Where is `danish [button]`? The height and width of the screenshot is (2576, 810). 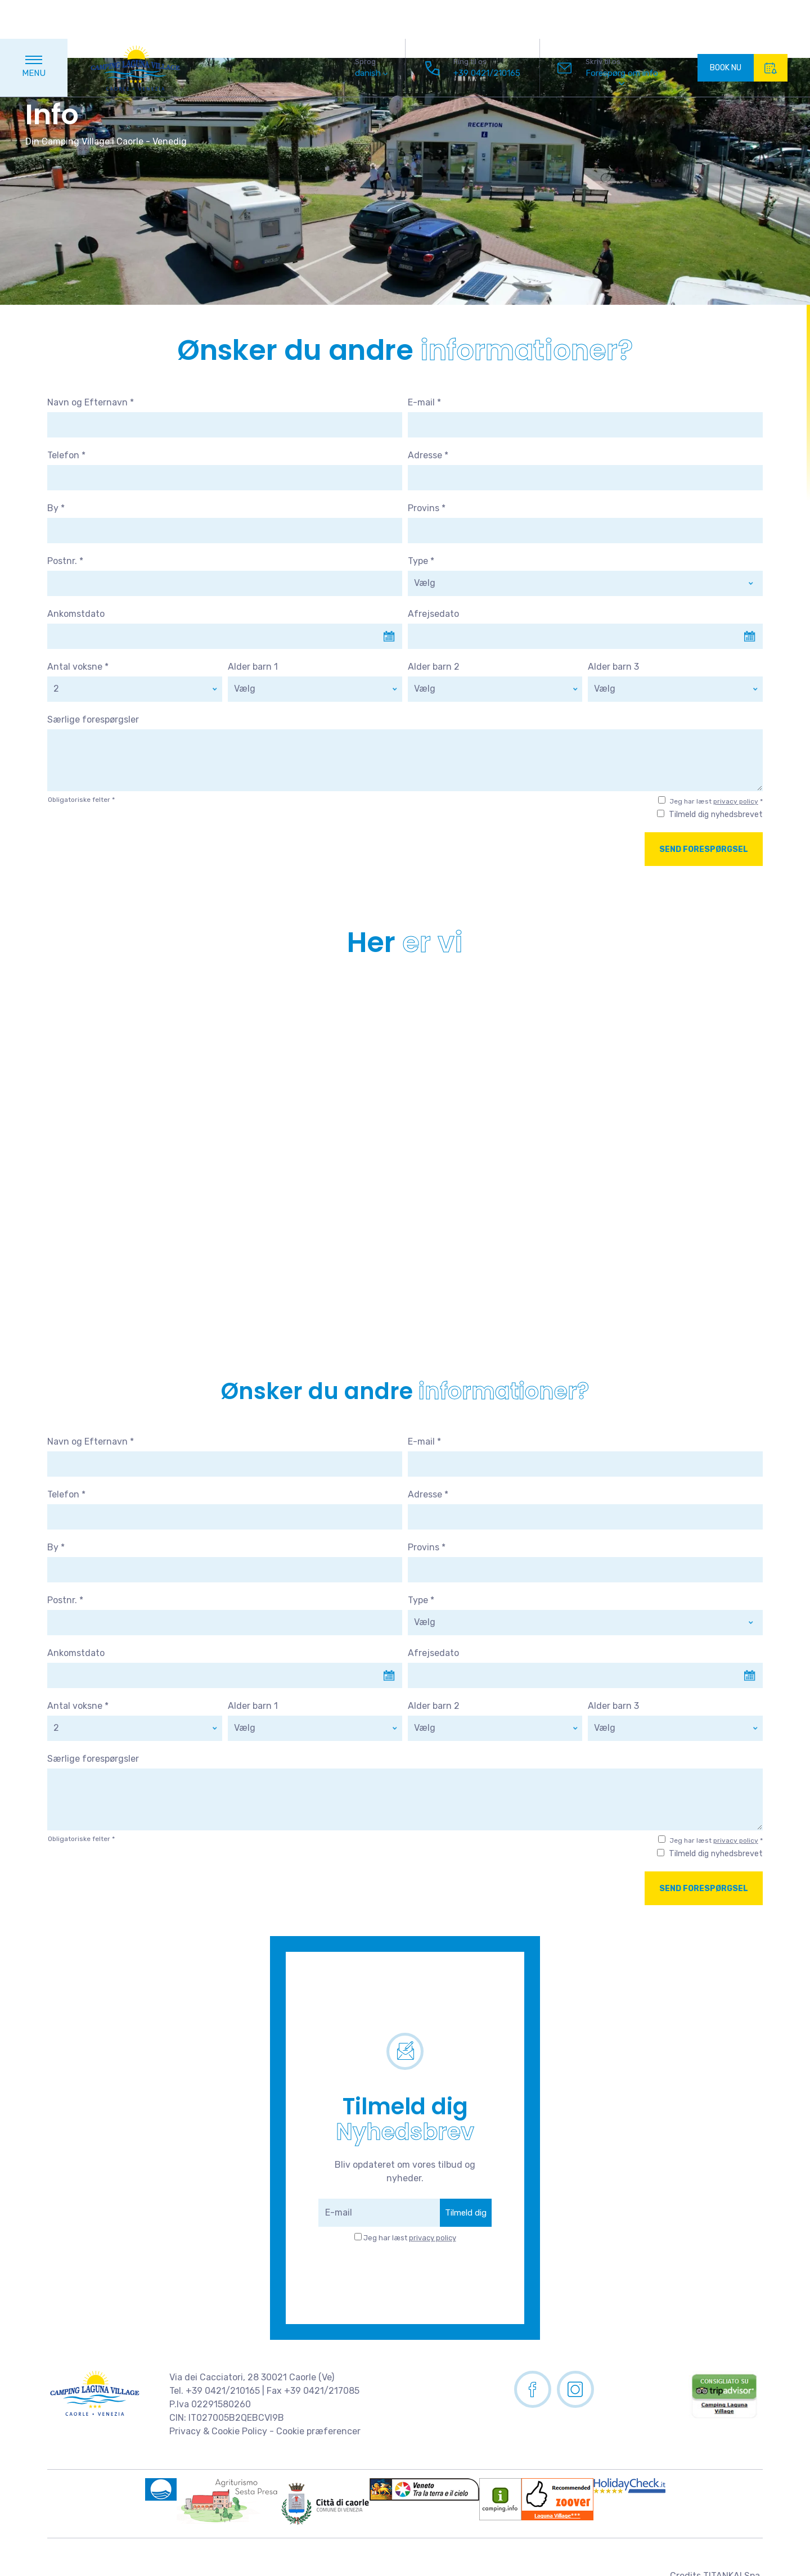 danish [button] is located at coordinates (371, 35).